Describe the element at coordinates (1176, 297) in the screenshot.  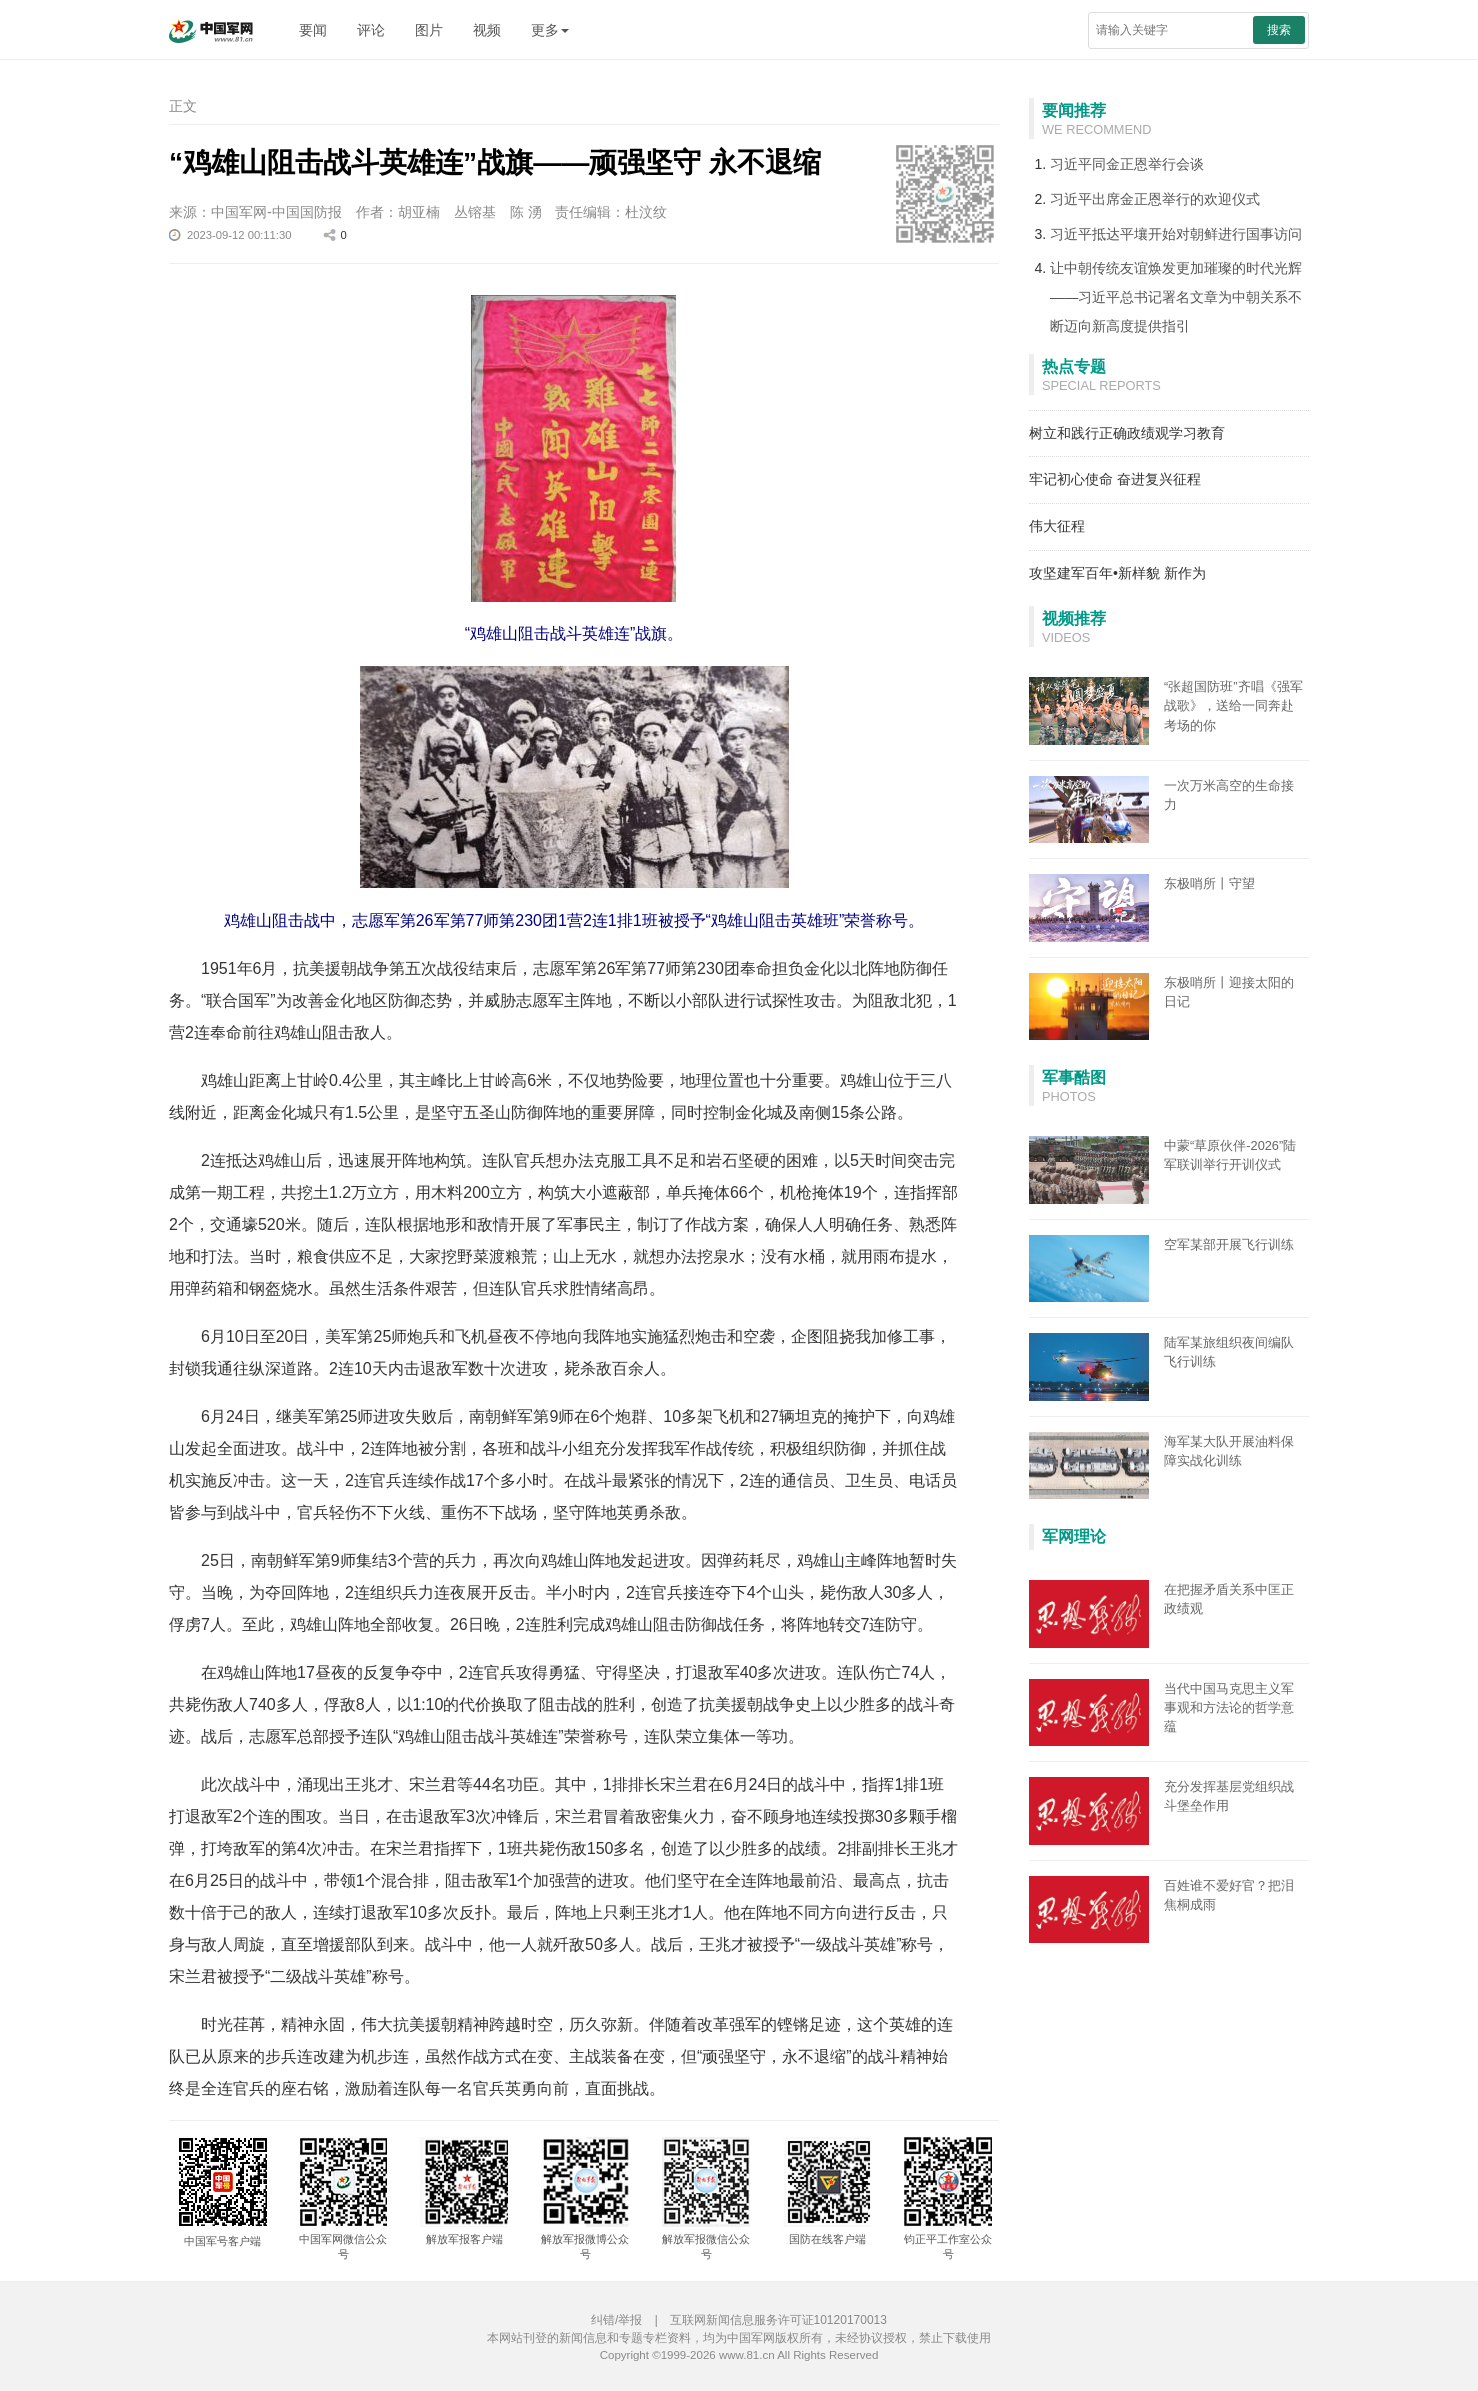
I see `让中朝传统友谊焕发更加璀璨的时代光辉——习近平总书记署名文章为中朝关系不断迈向新高度提供指引` at that location.